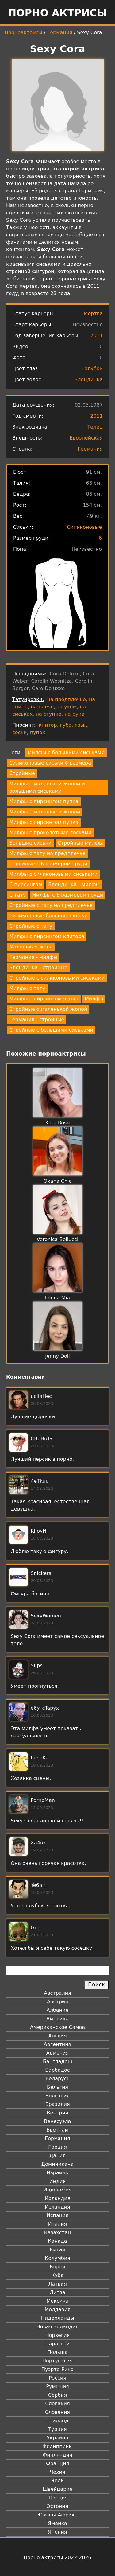 The image size is (115, 2576). What do you see at coordinates (58, 2352) in the screenshot?
I see `Польша` at bounding box center [58, 2352].